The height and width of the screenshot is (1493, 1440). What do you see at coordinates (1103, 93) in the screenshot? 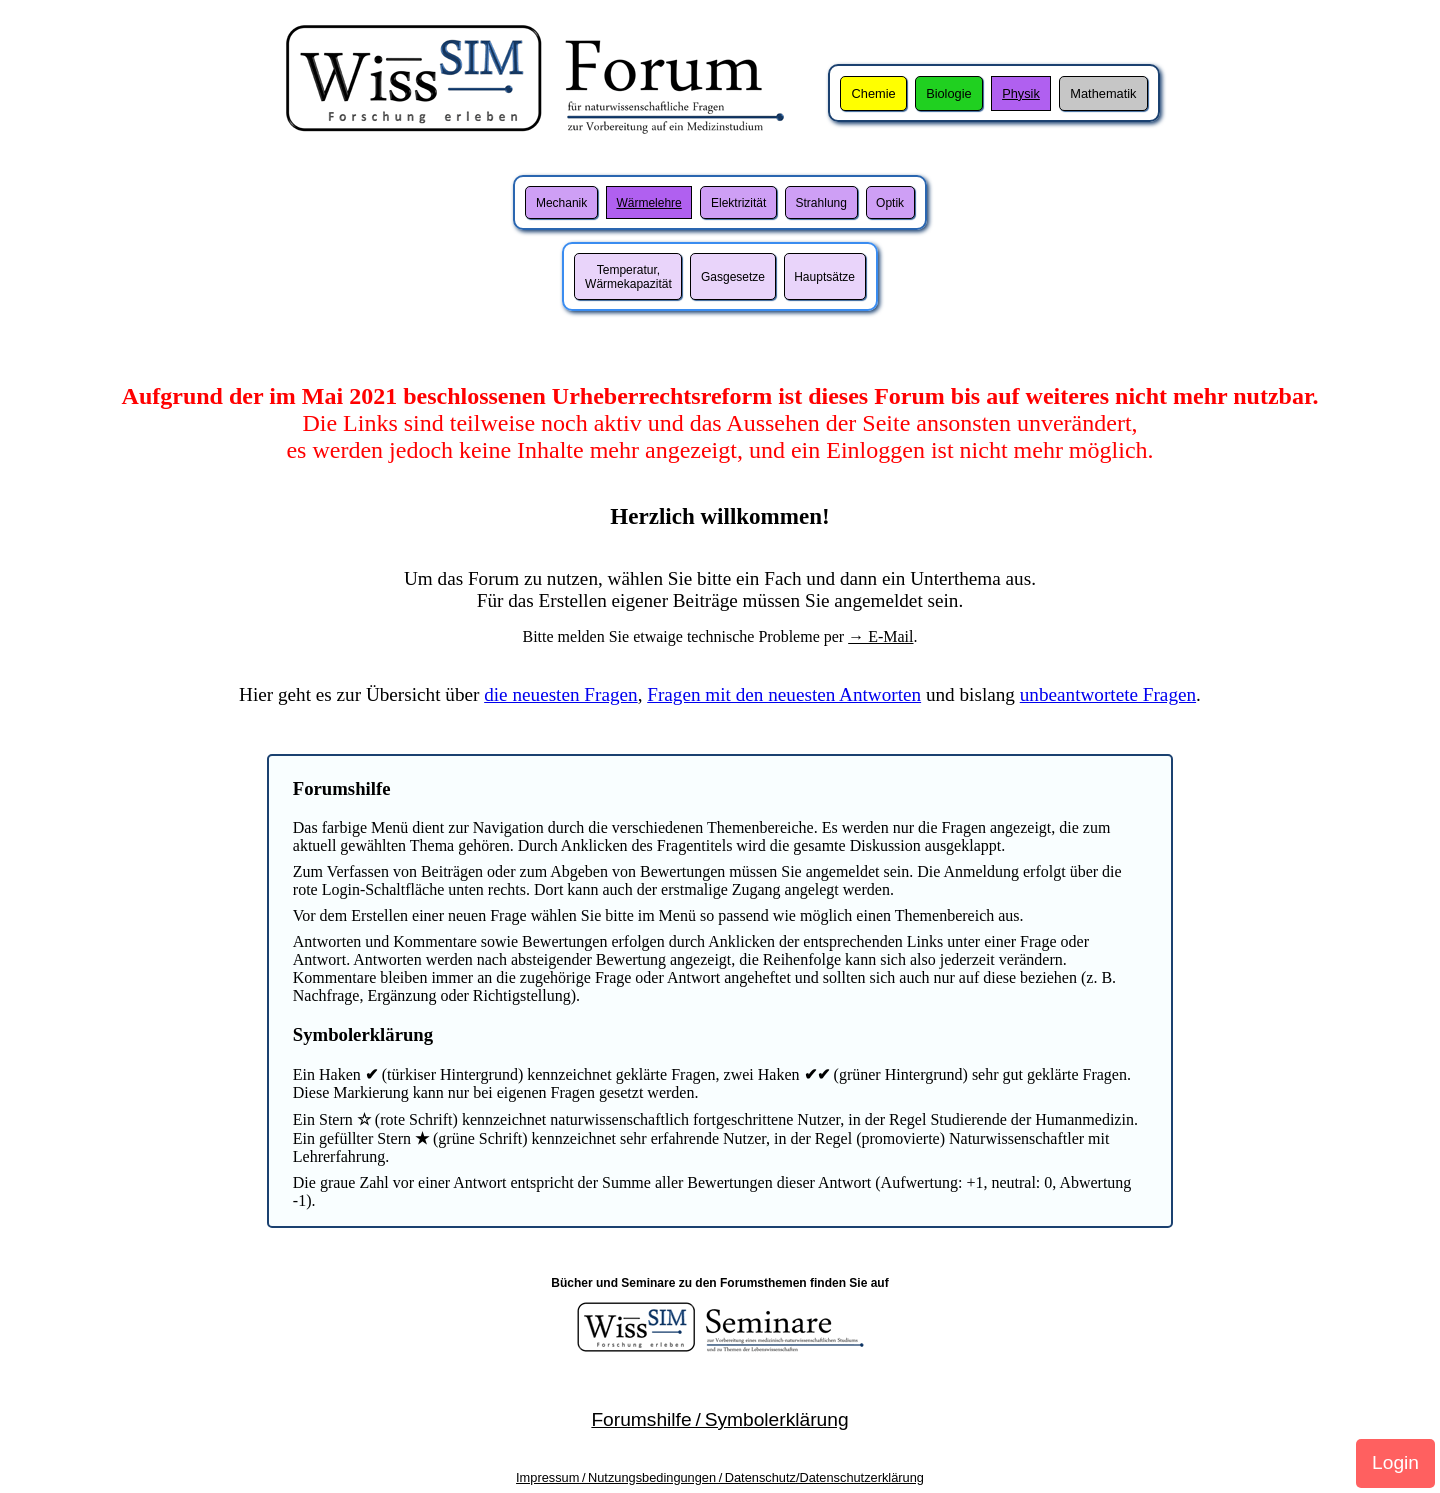
I see `Mathematik` at bounding box center [1103, 93].